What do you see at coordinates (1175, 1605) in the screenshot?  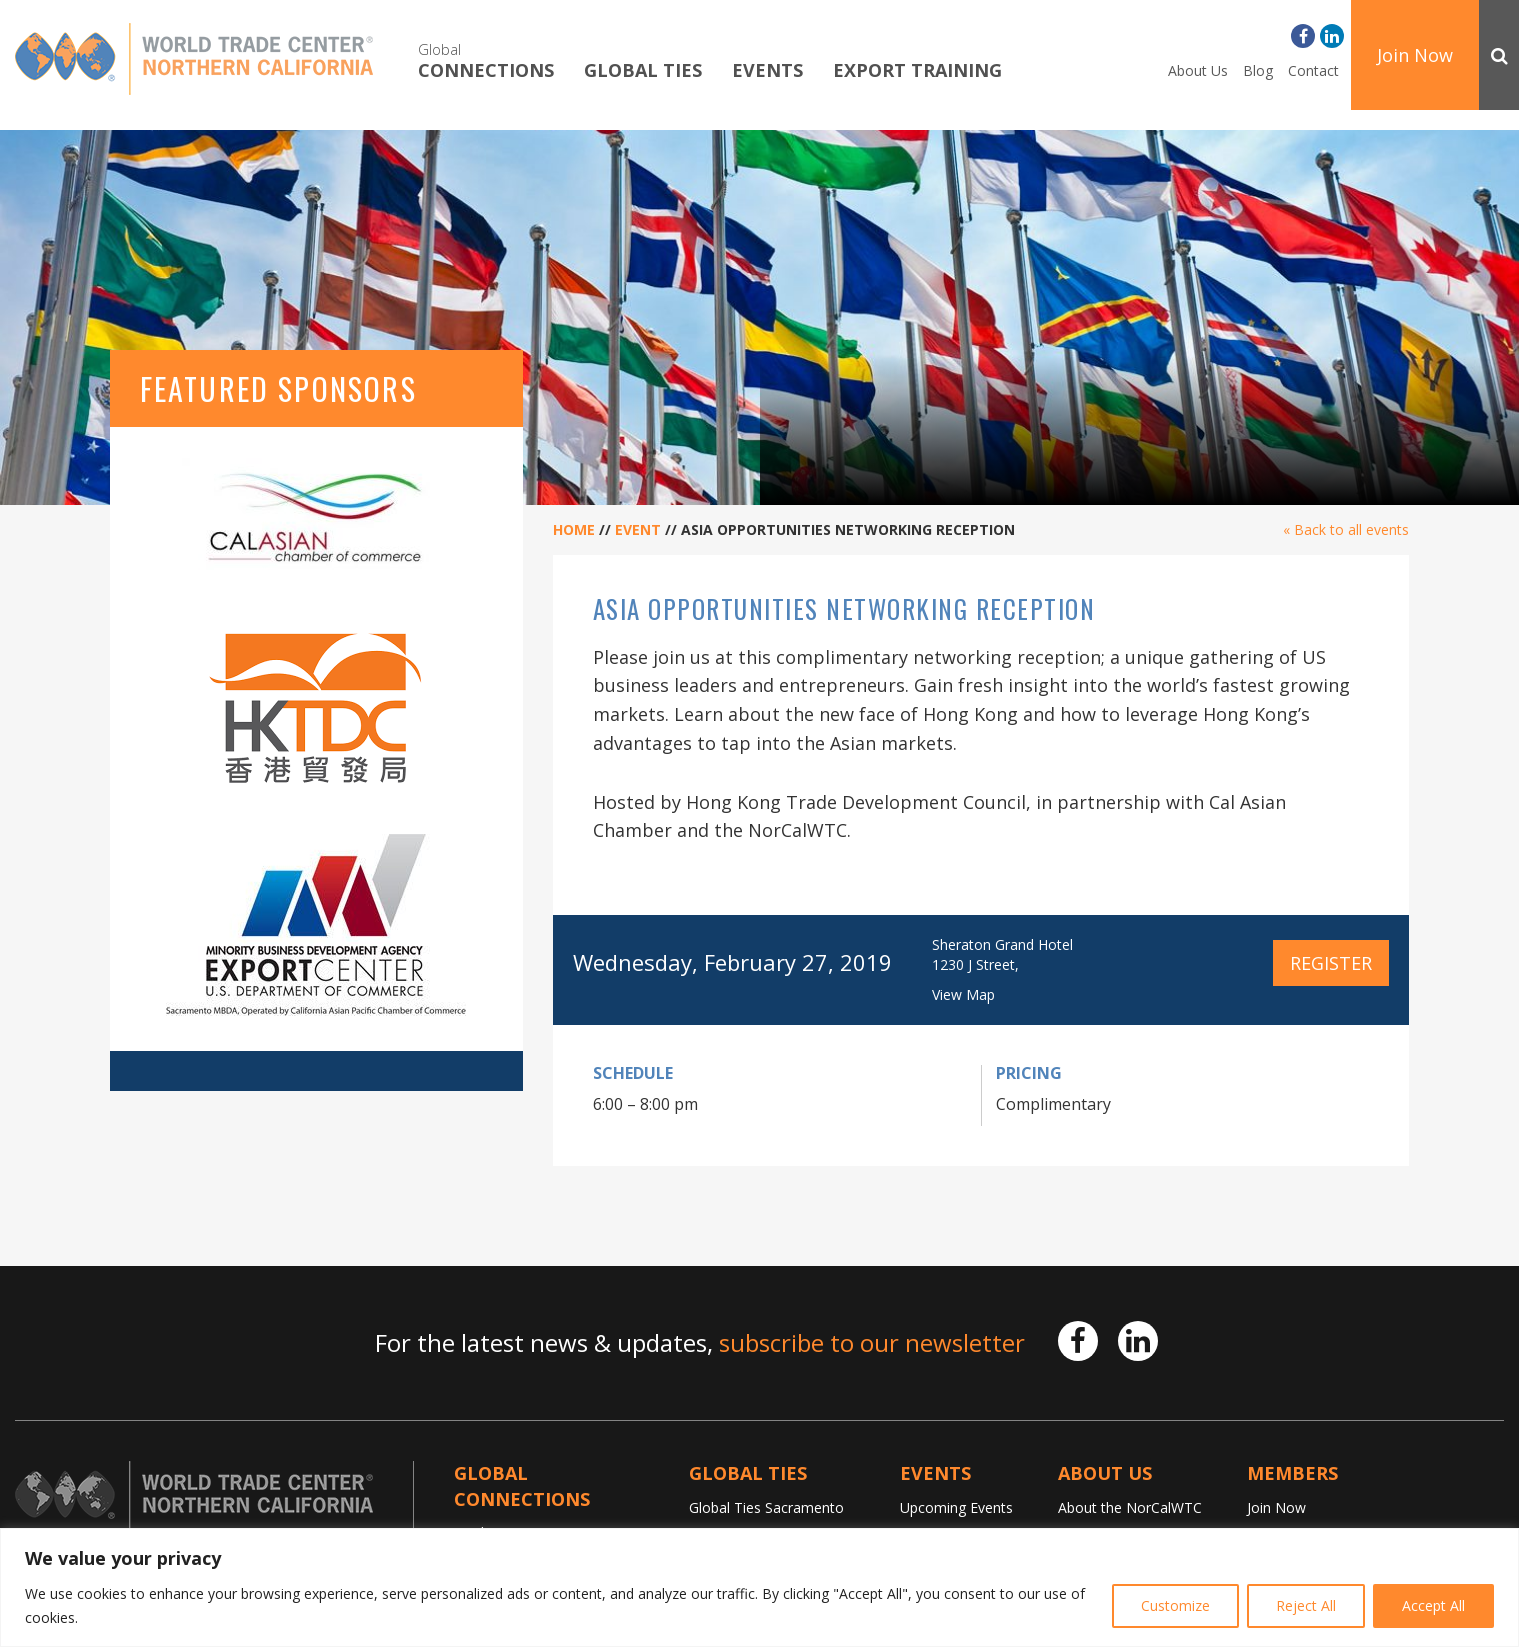 I see `Customize` at bounding box center [1175, 1605].